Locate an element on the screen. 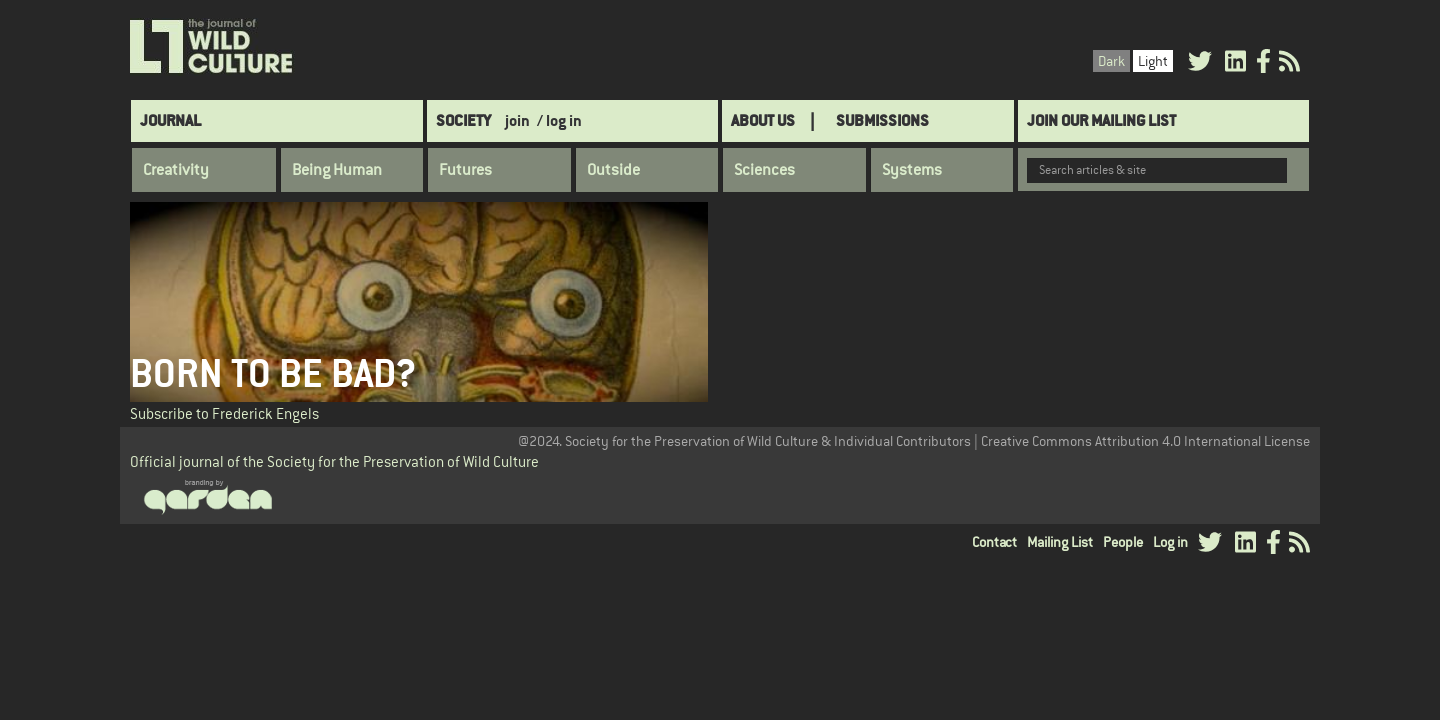  Light is located at coordinates (1153, 61).